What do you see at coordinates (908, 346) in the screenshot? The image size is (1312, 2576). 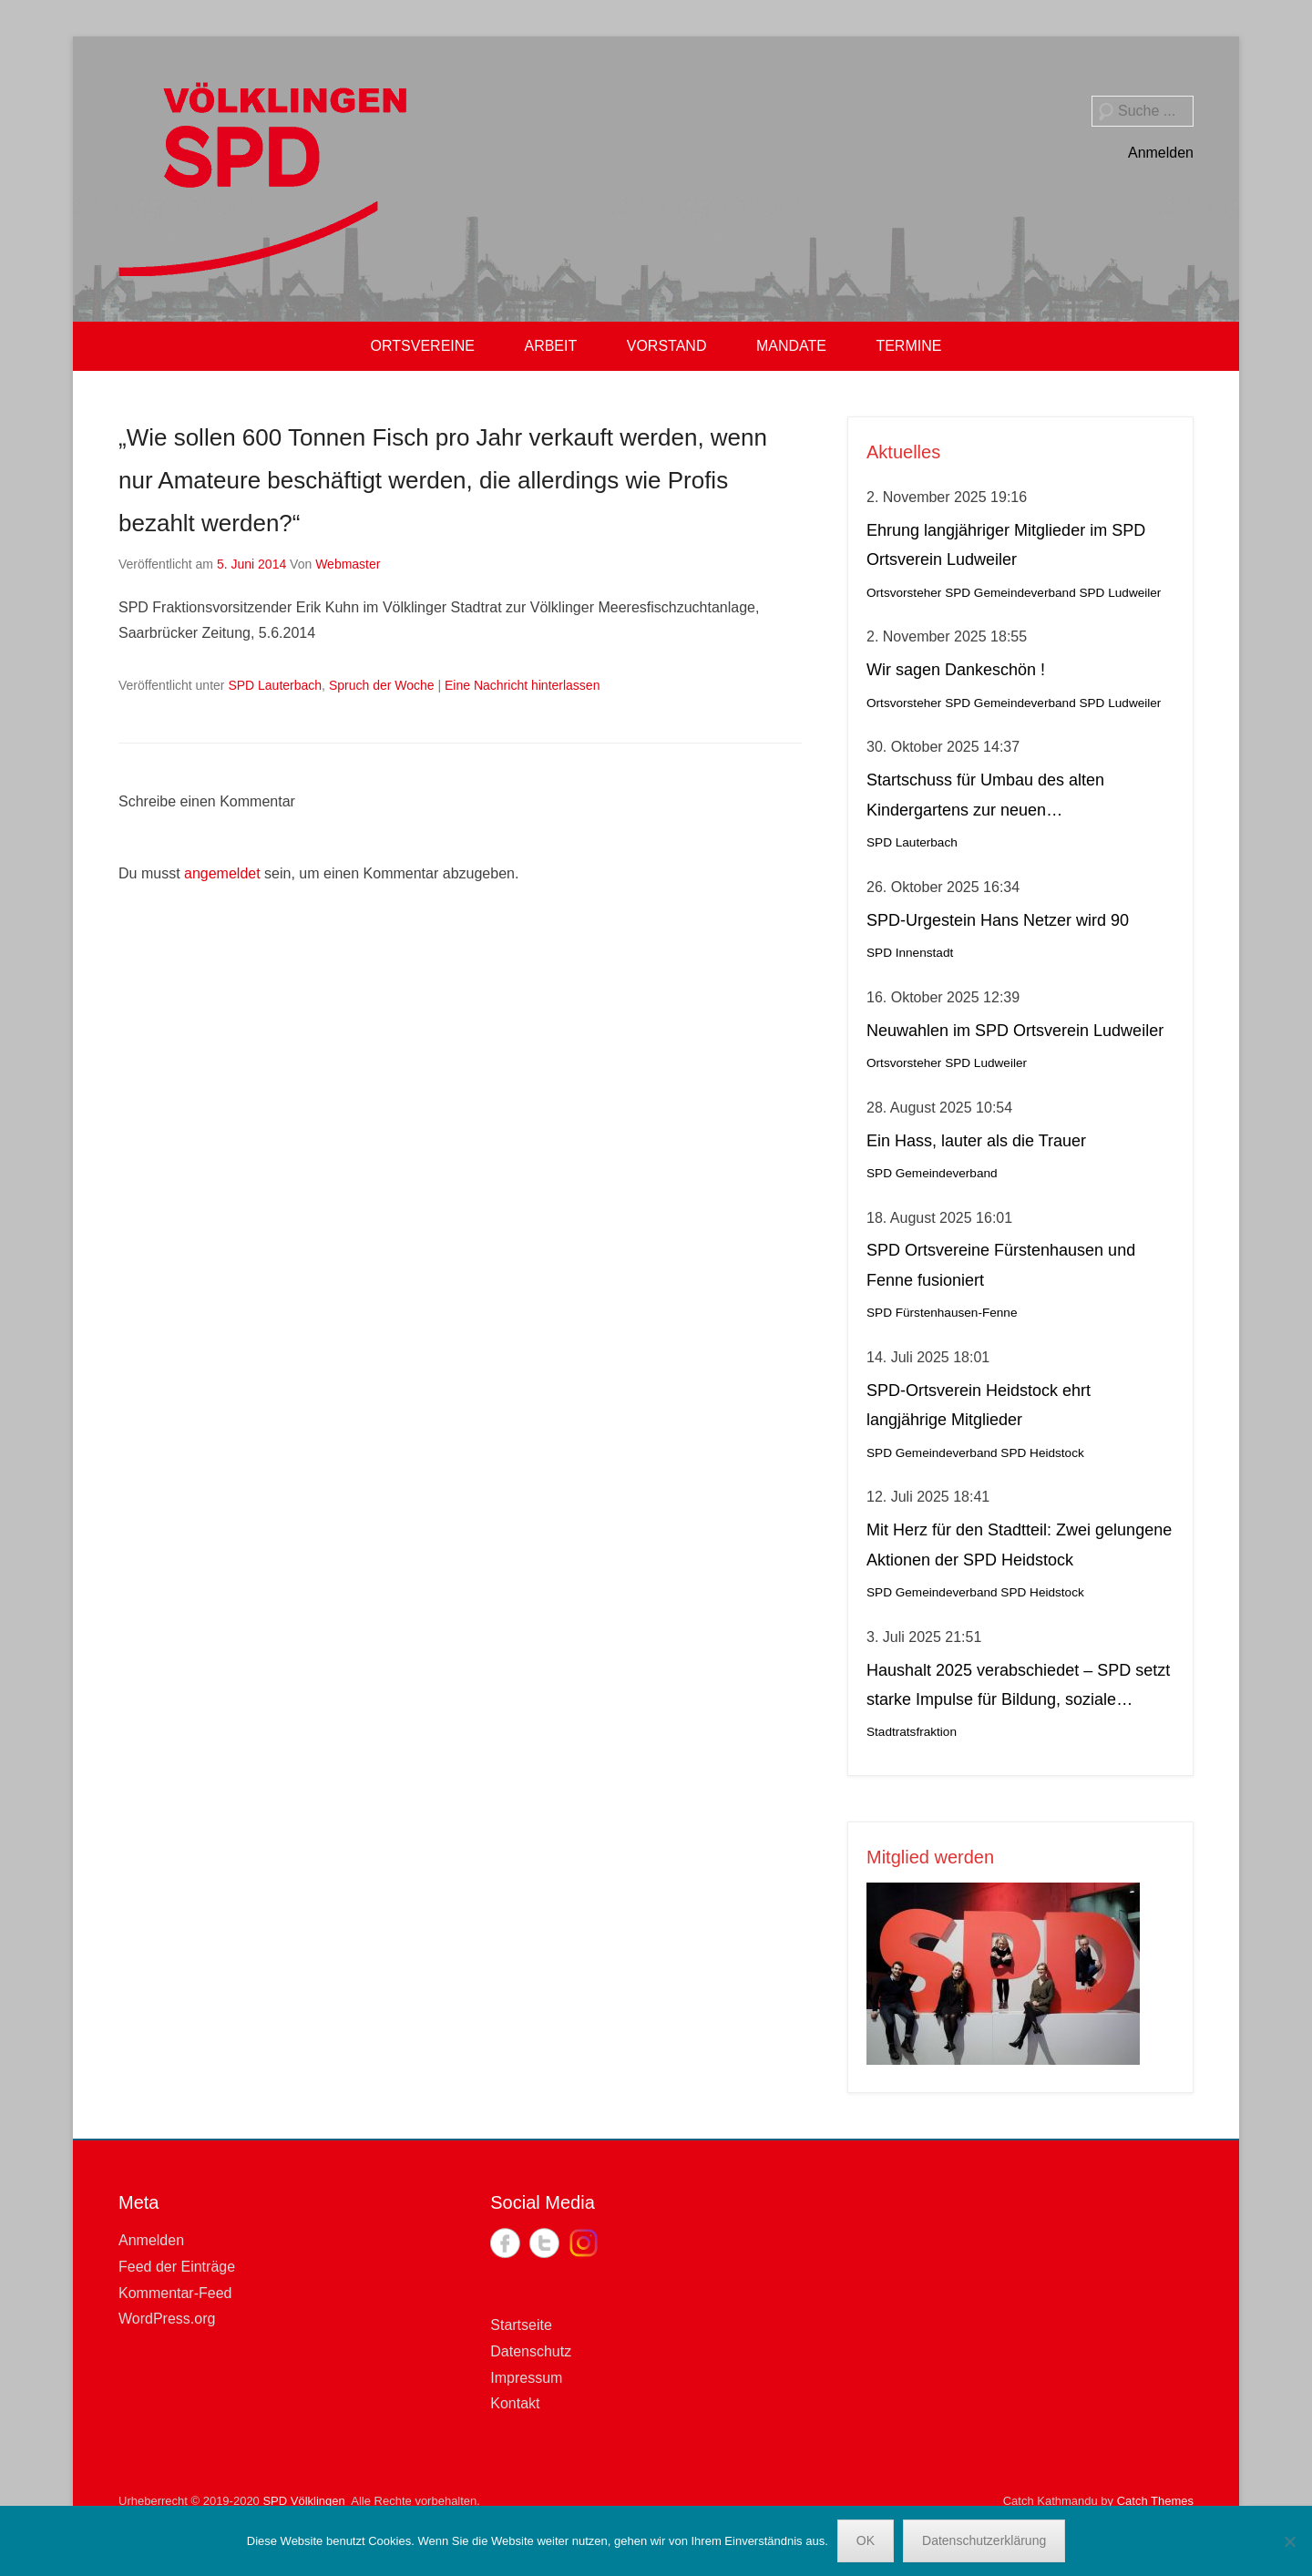 I see `TERMINE` at bounding box center [908, 346].